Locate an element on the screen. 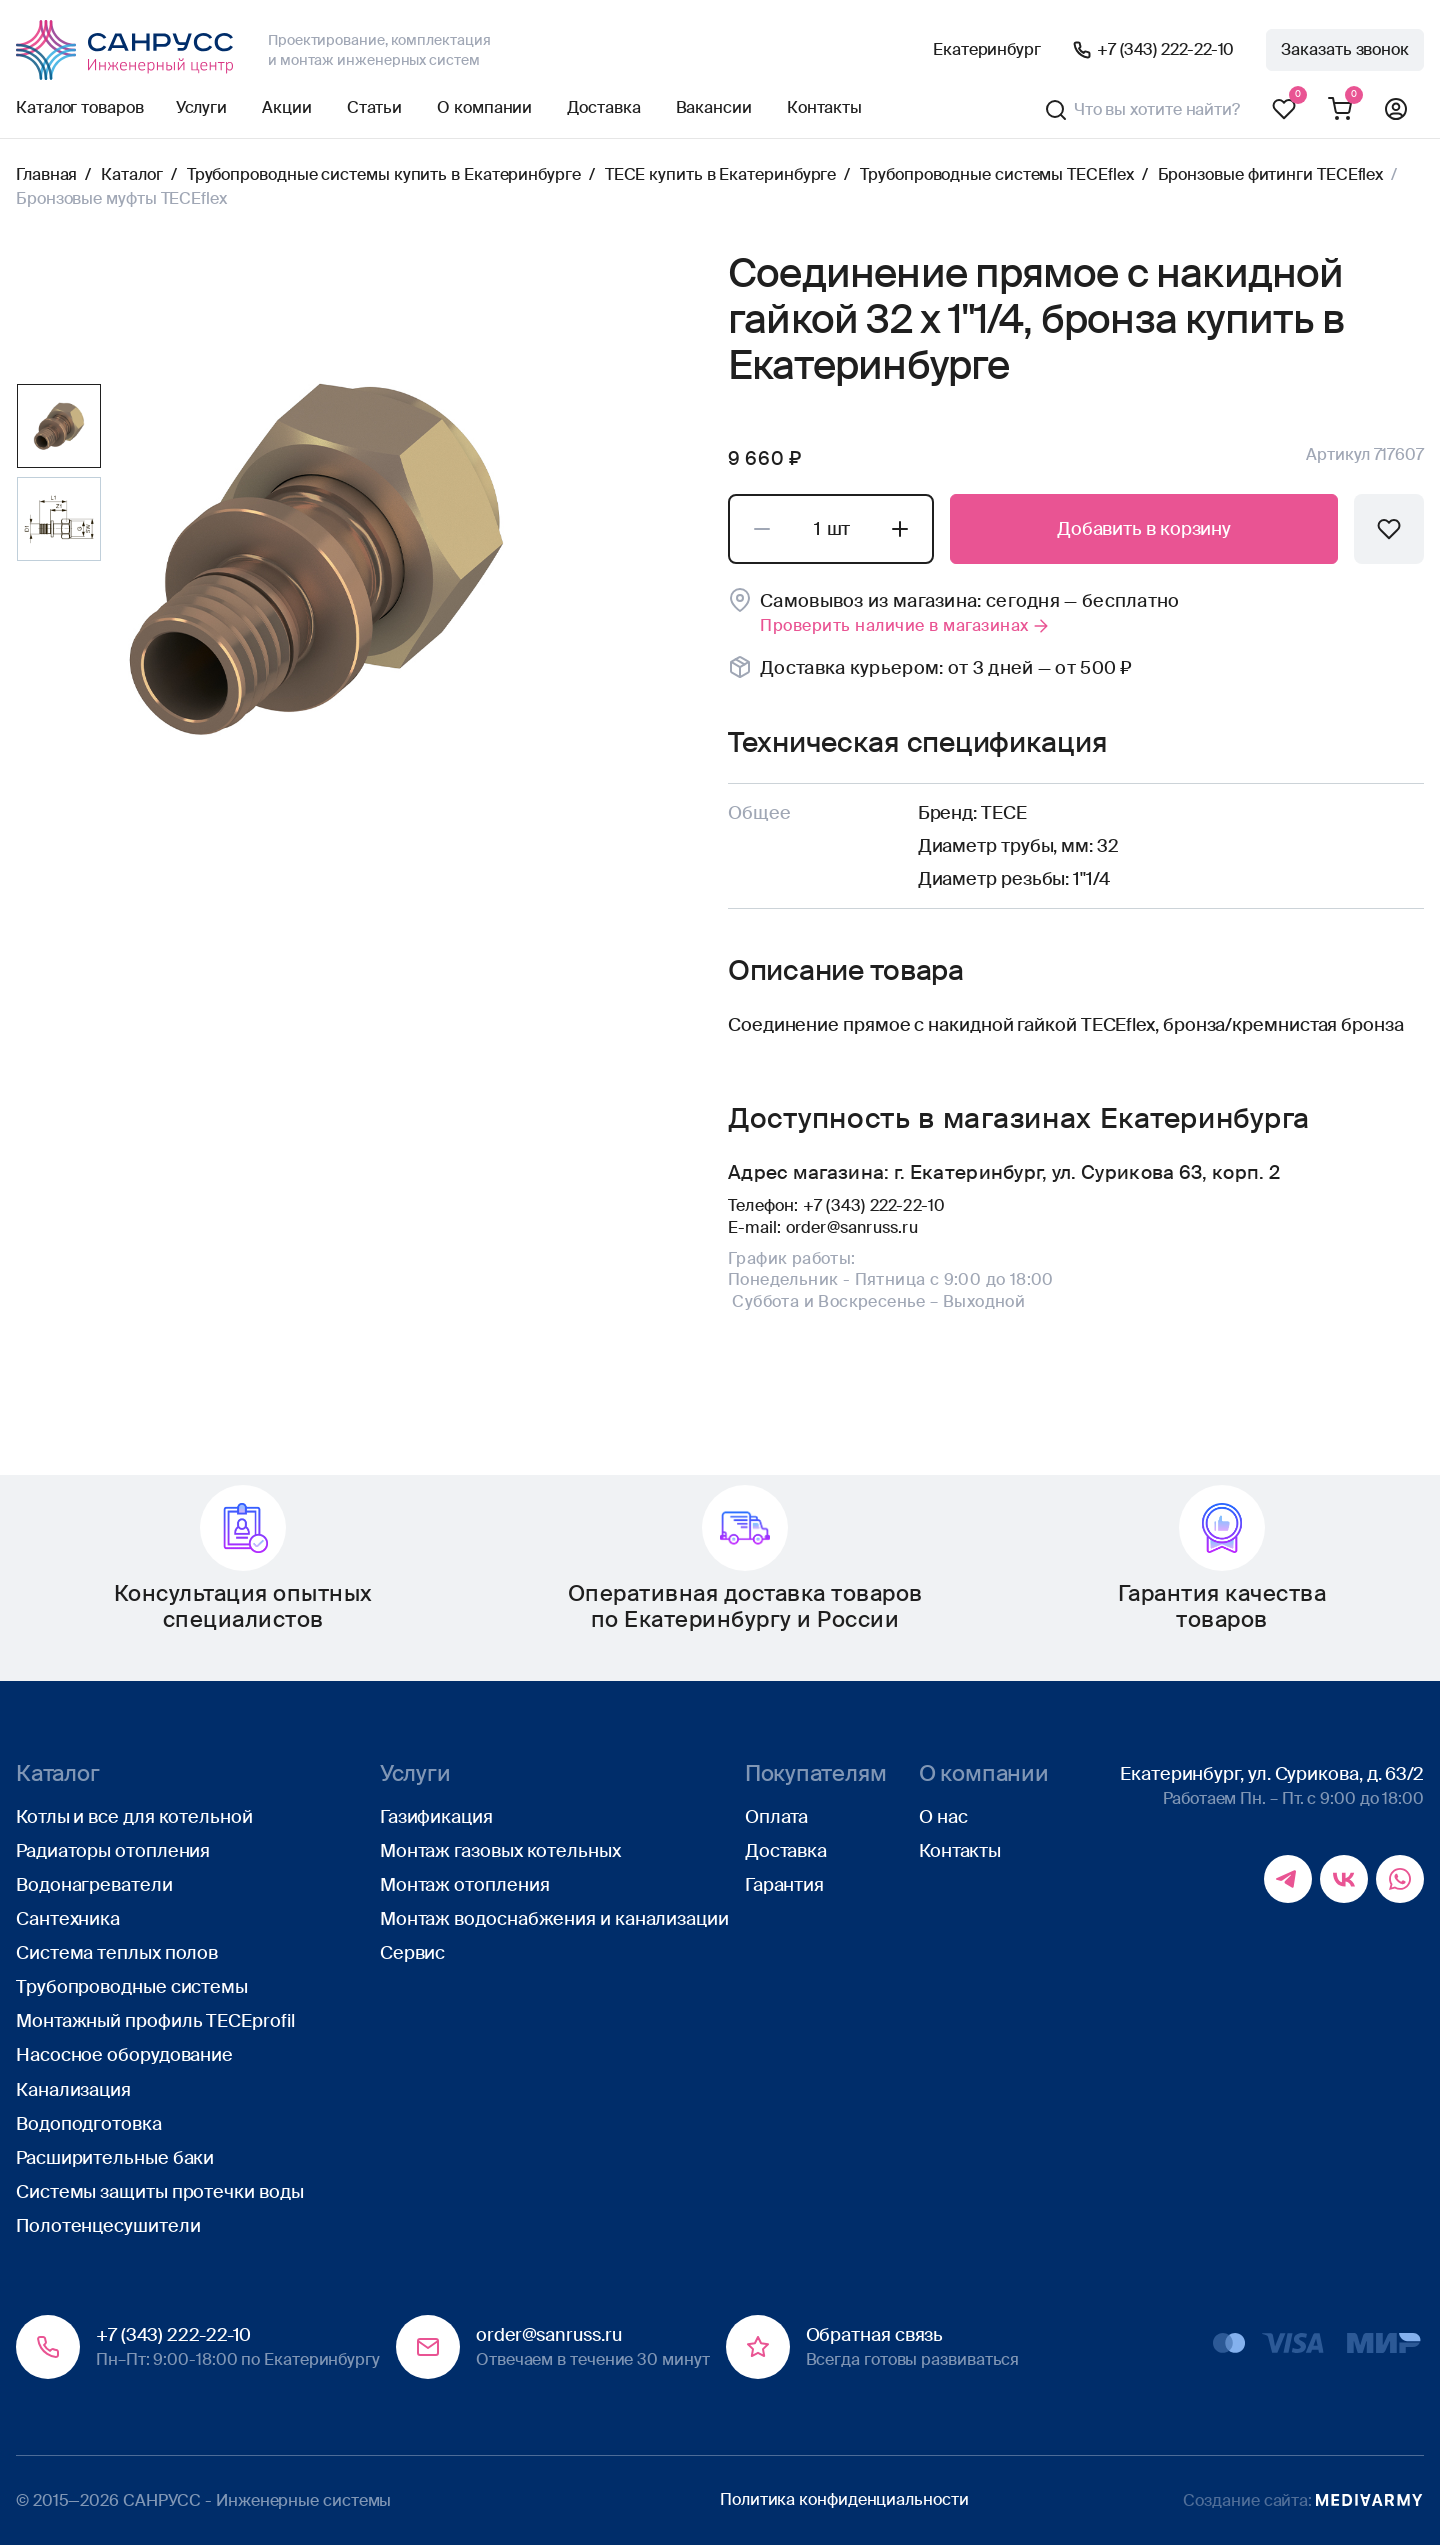  Избранное is located at coordinates (1284, 110).